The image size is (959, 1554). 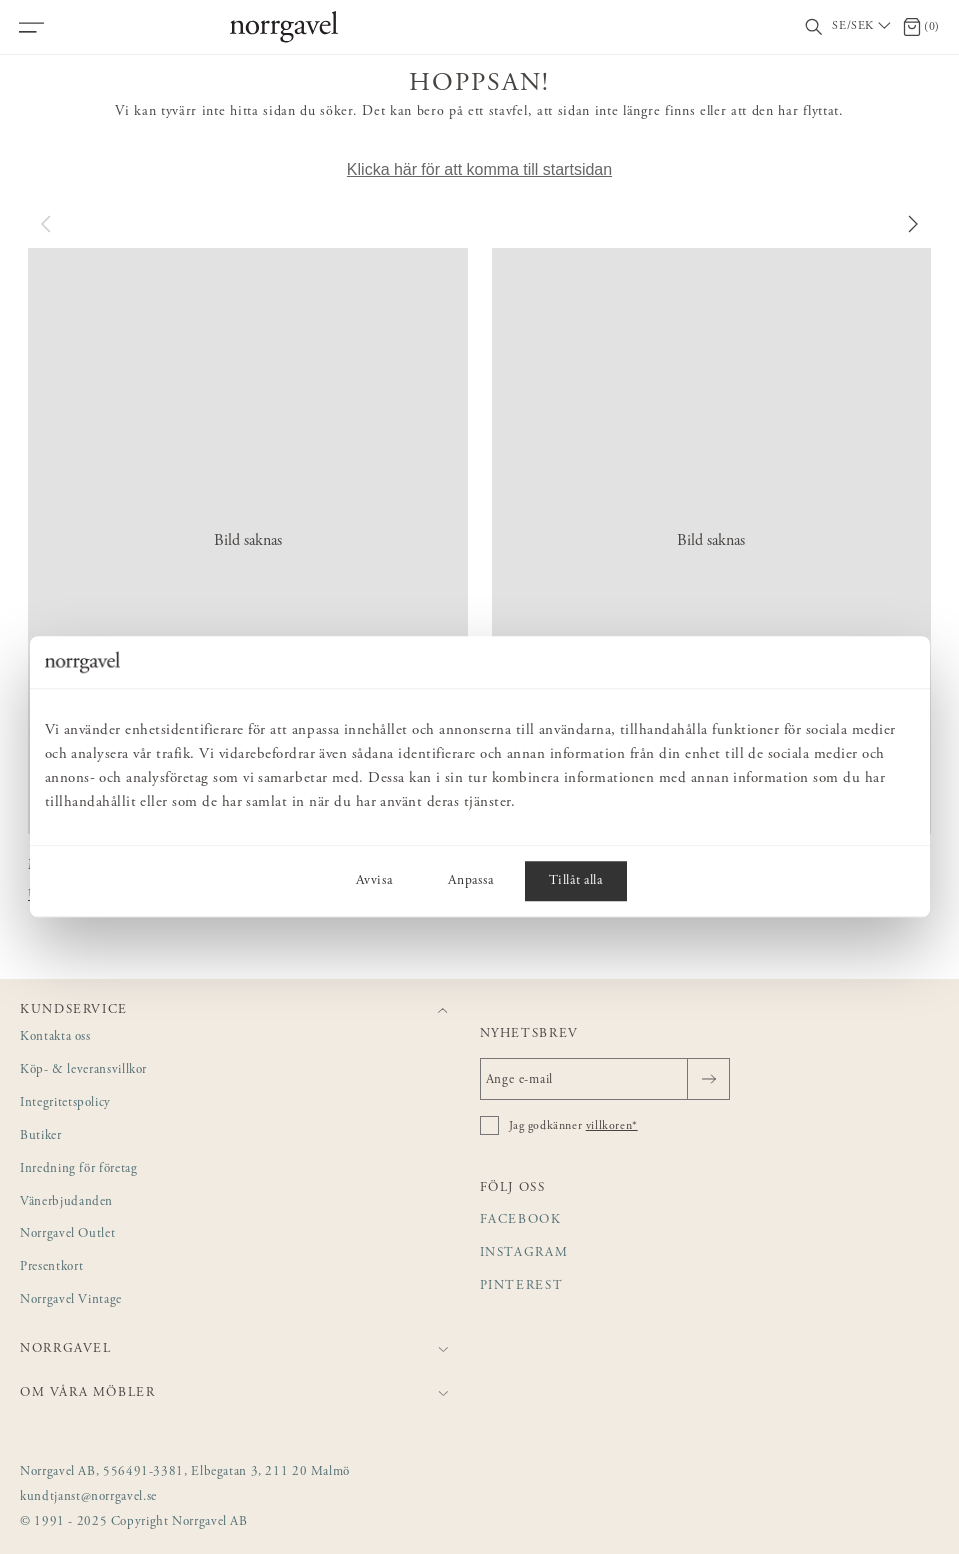 I want to click on [Ange e-mail], so click(x=605, y=1079).